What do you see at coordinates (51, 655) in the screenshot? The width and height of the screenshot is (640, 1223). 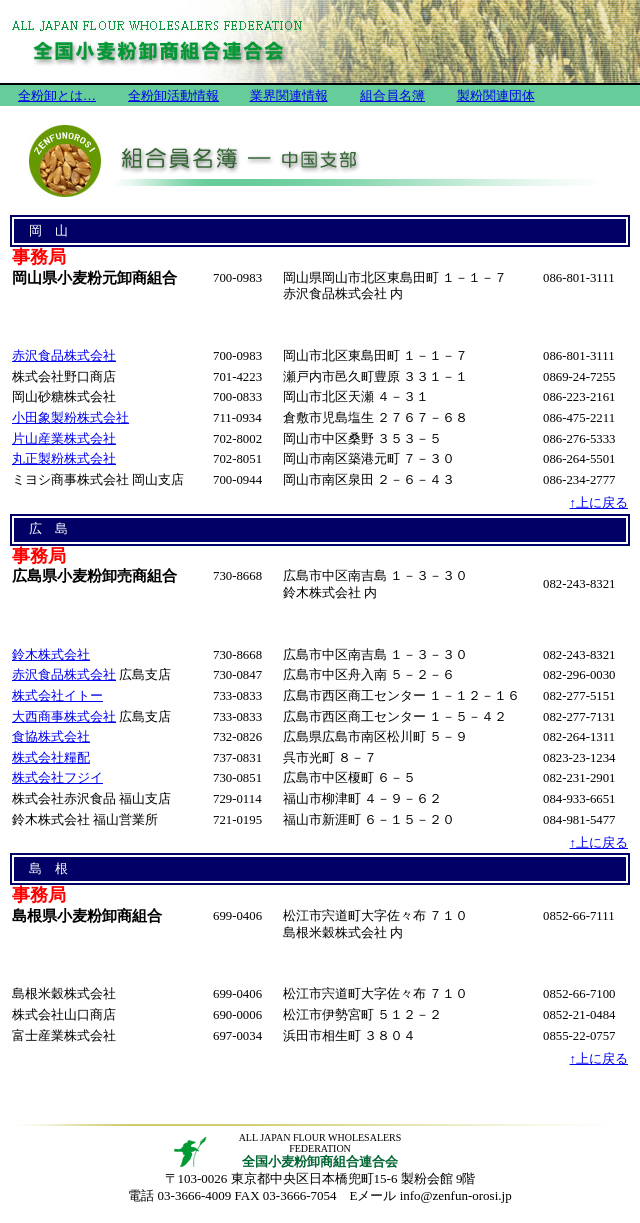 I see `鈴木株式会社` at bounding box center [51, 655].